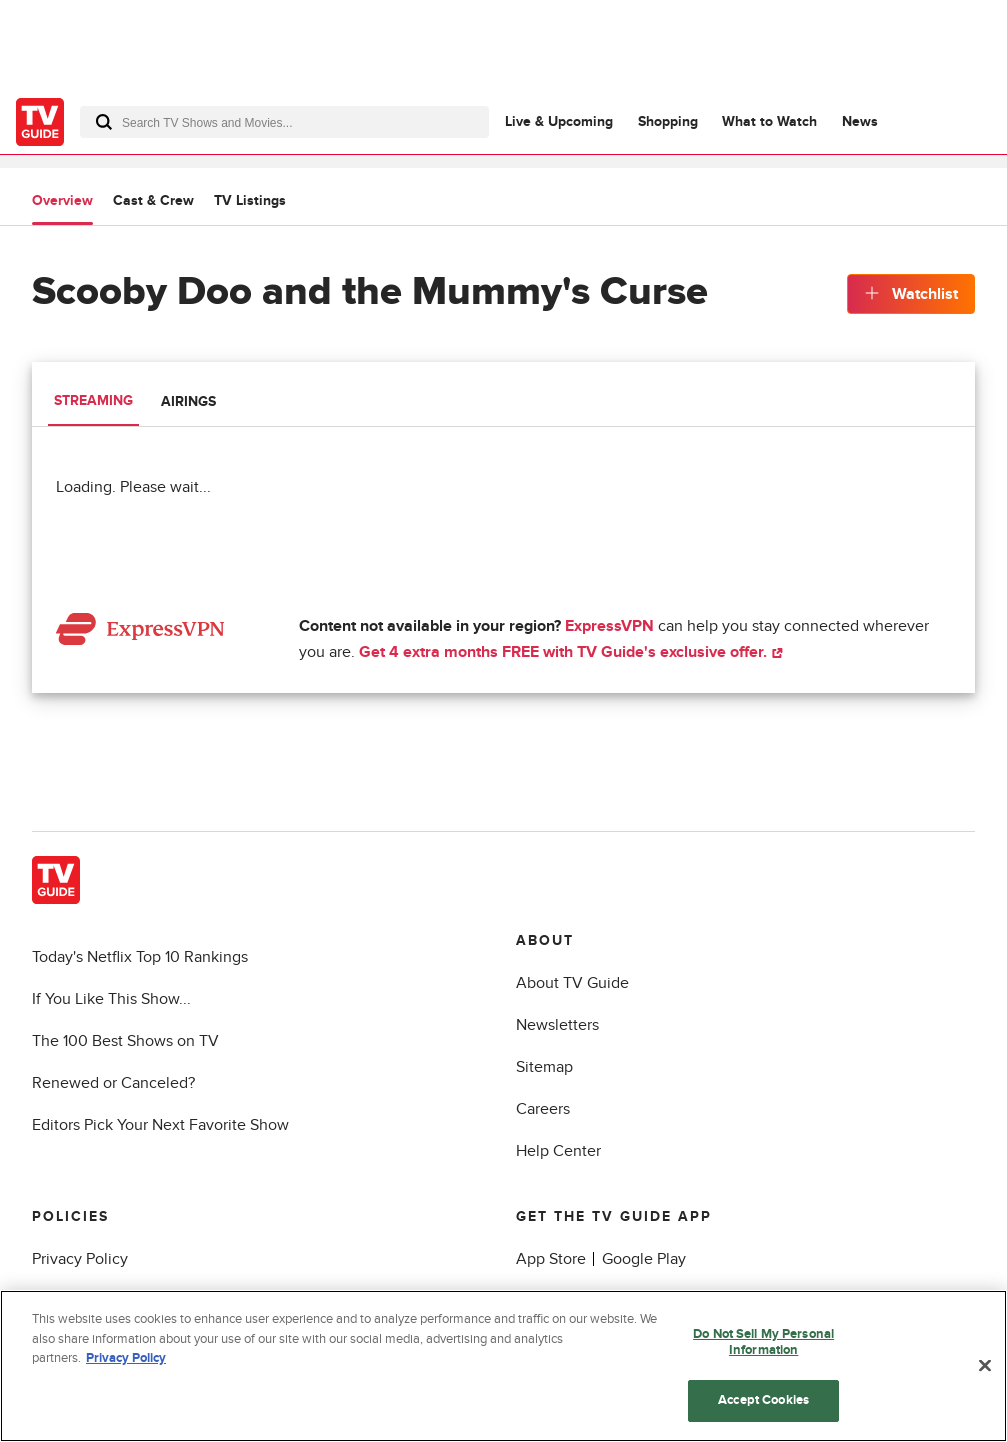 This screenshot has height=1442, width=1007. Describe the element at coordinates (111, 999) in the screenshot. I see `If You Like This Show...` at that location.